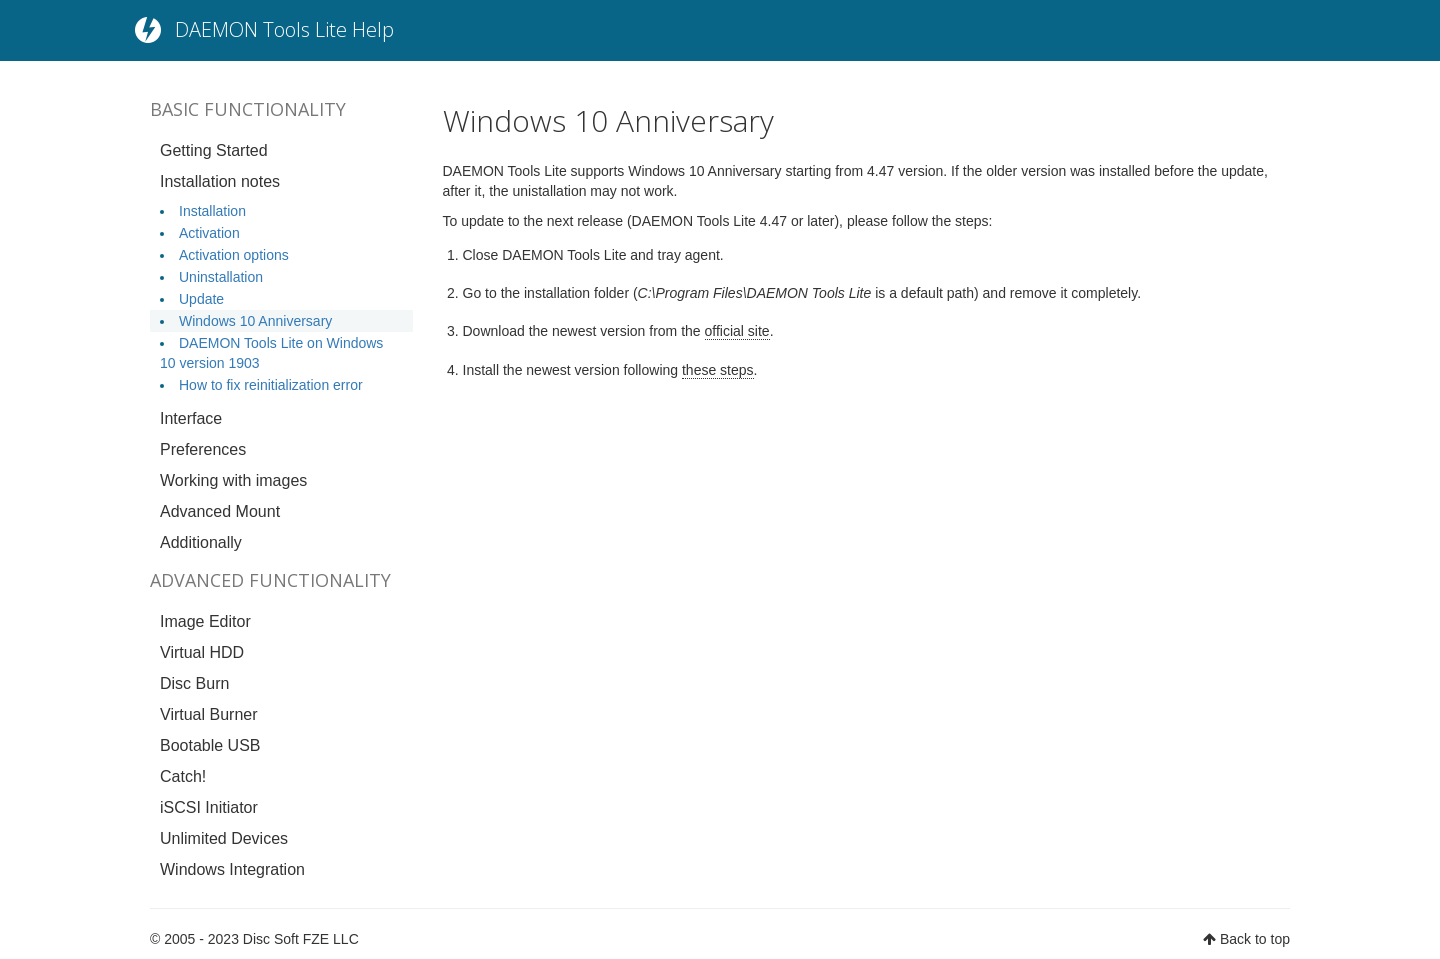 This screenshot has height=959, width=1440. Describe the element at coordinates (194, 683) in the screenshot. I see `Disc Burn` at that location.